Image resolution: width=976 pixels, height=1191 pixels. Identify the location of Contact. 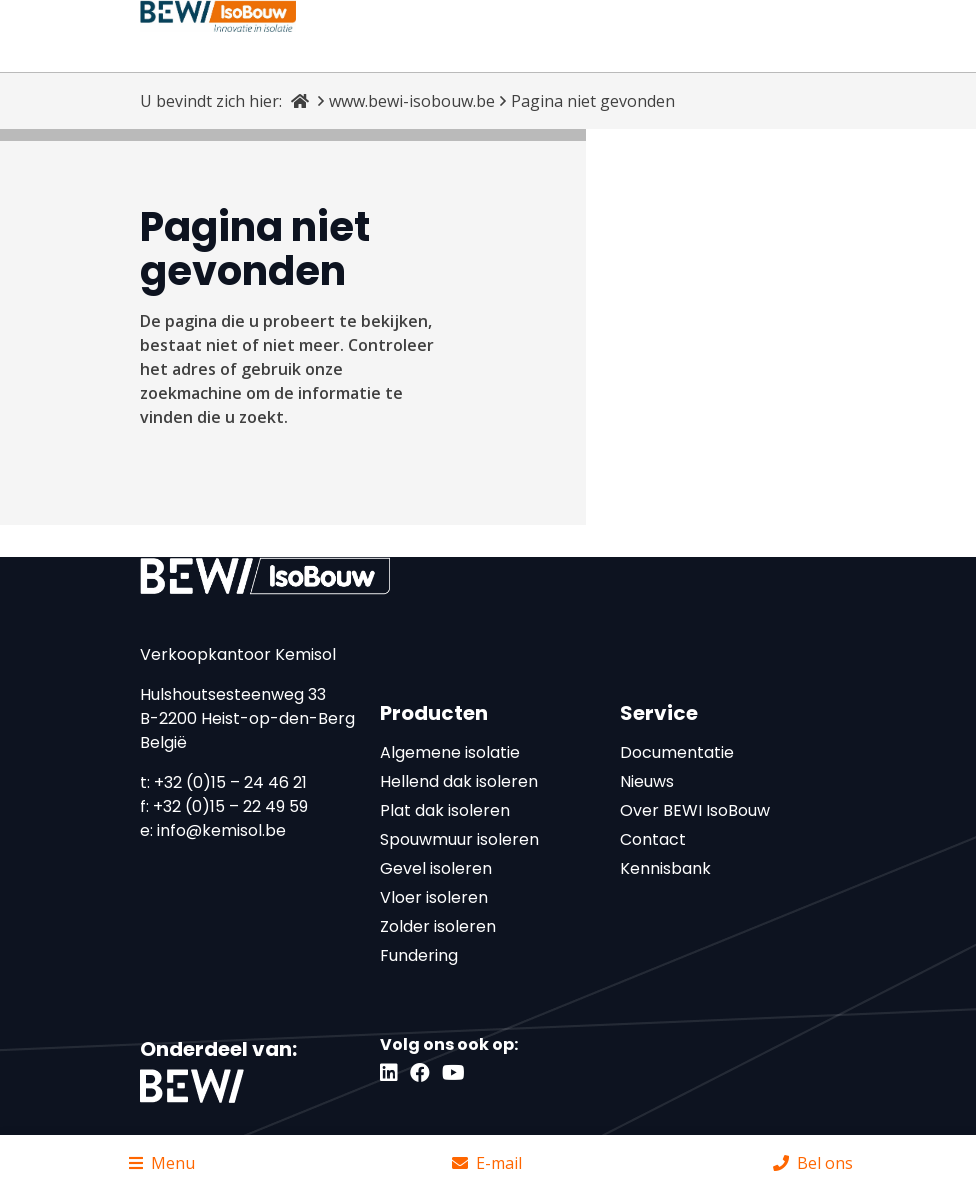
(653, 839).